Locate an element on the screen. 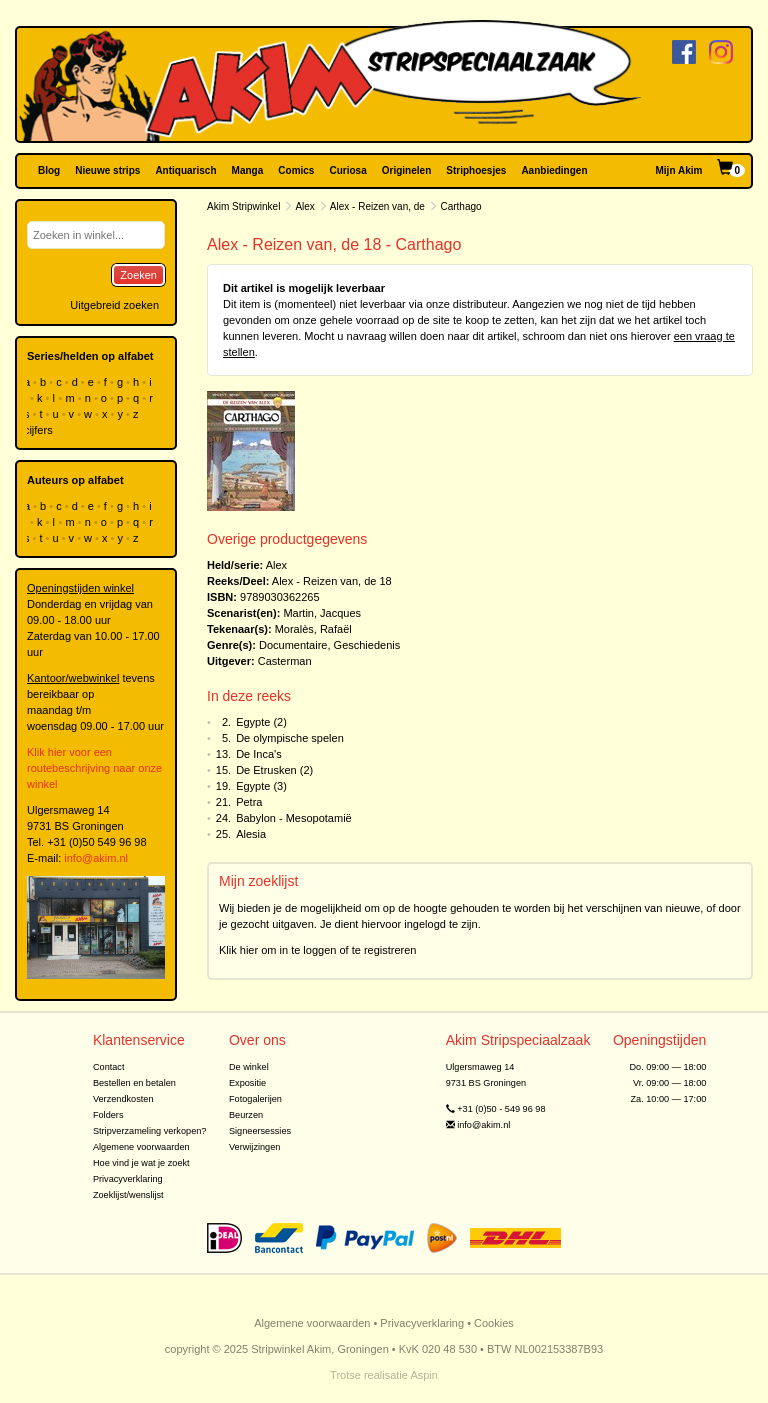  De olympische spelen is located at coordinates (290, 738).